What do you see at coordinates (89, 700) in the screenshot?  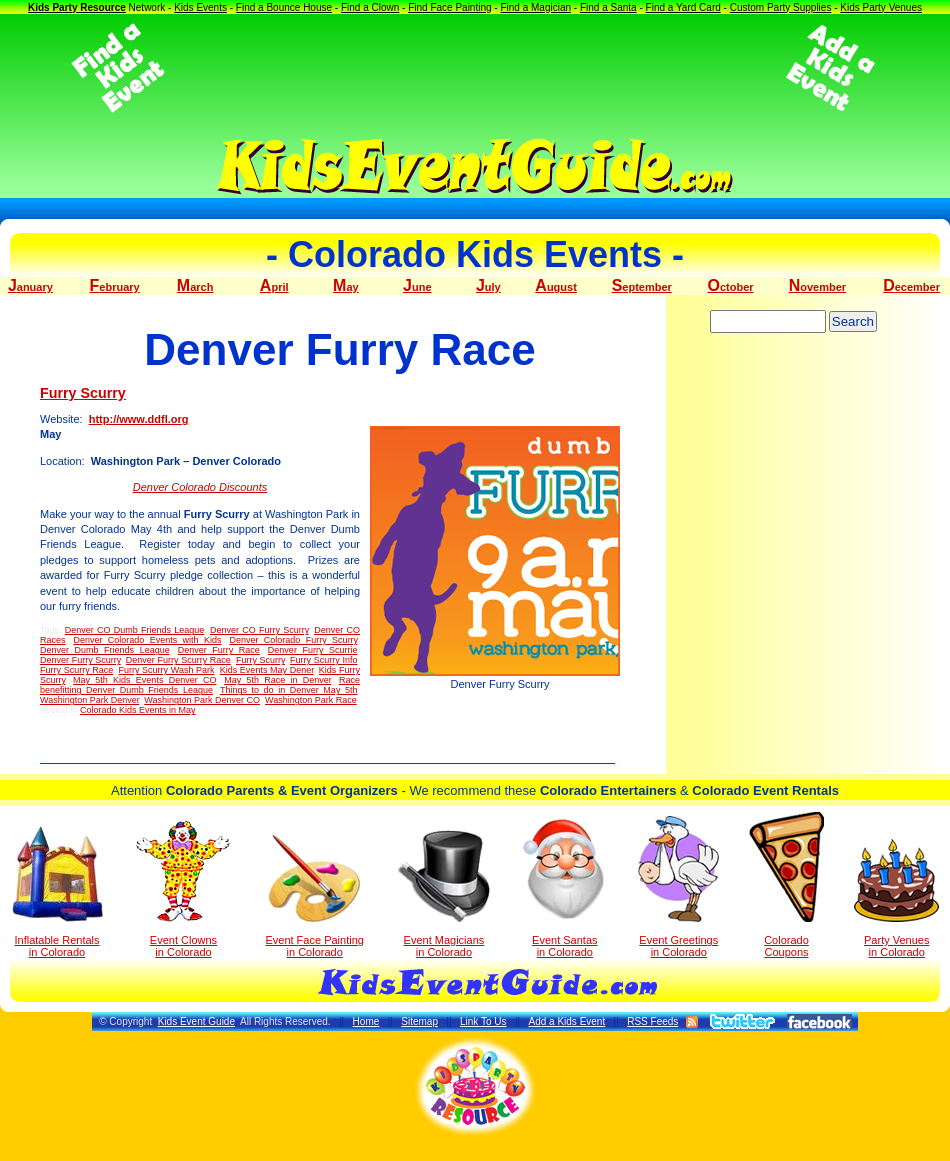 I see `Washington Park Denver` at bounding box center [89, 700].